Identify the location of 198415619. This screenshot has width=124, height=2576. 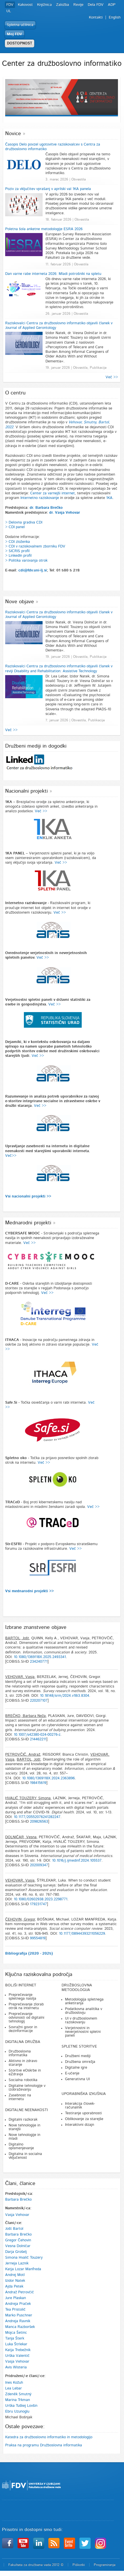
(38, 1783).